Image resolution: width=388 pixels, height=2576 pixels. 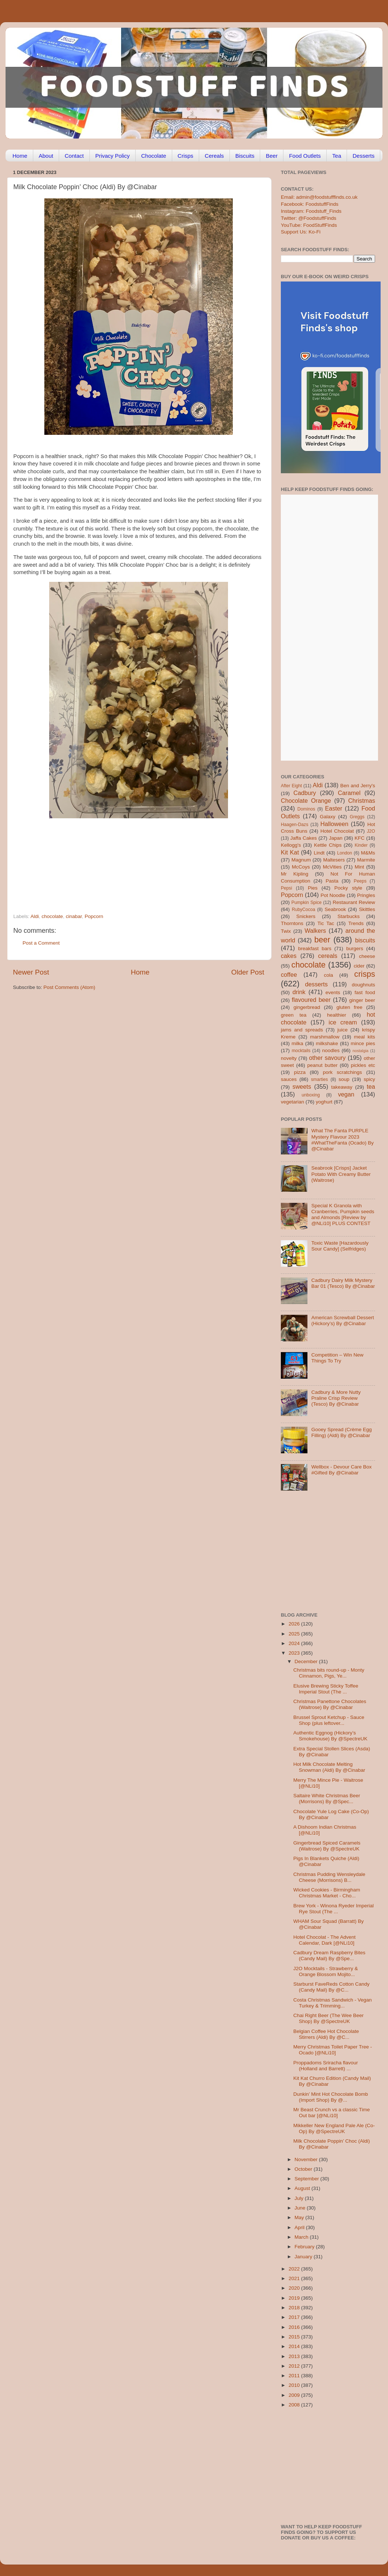 What do you see at coordinates (307, 1661) in the screenshot?
I see `December` at bounding box center [307, 1661].